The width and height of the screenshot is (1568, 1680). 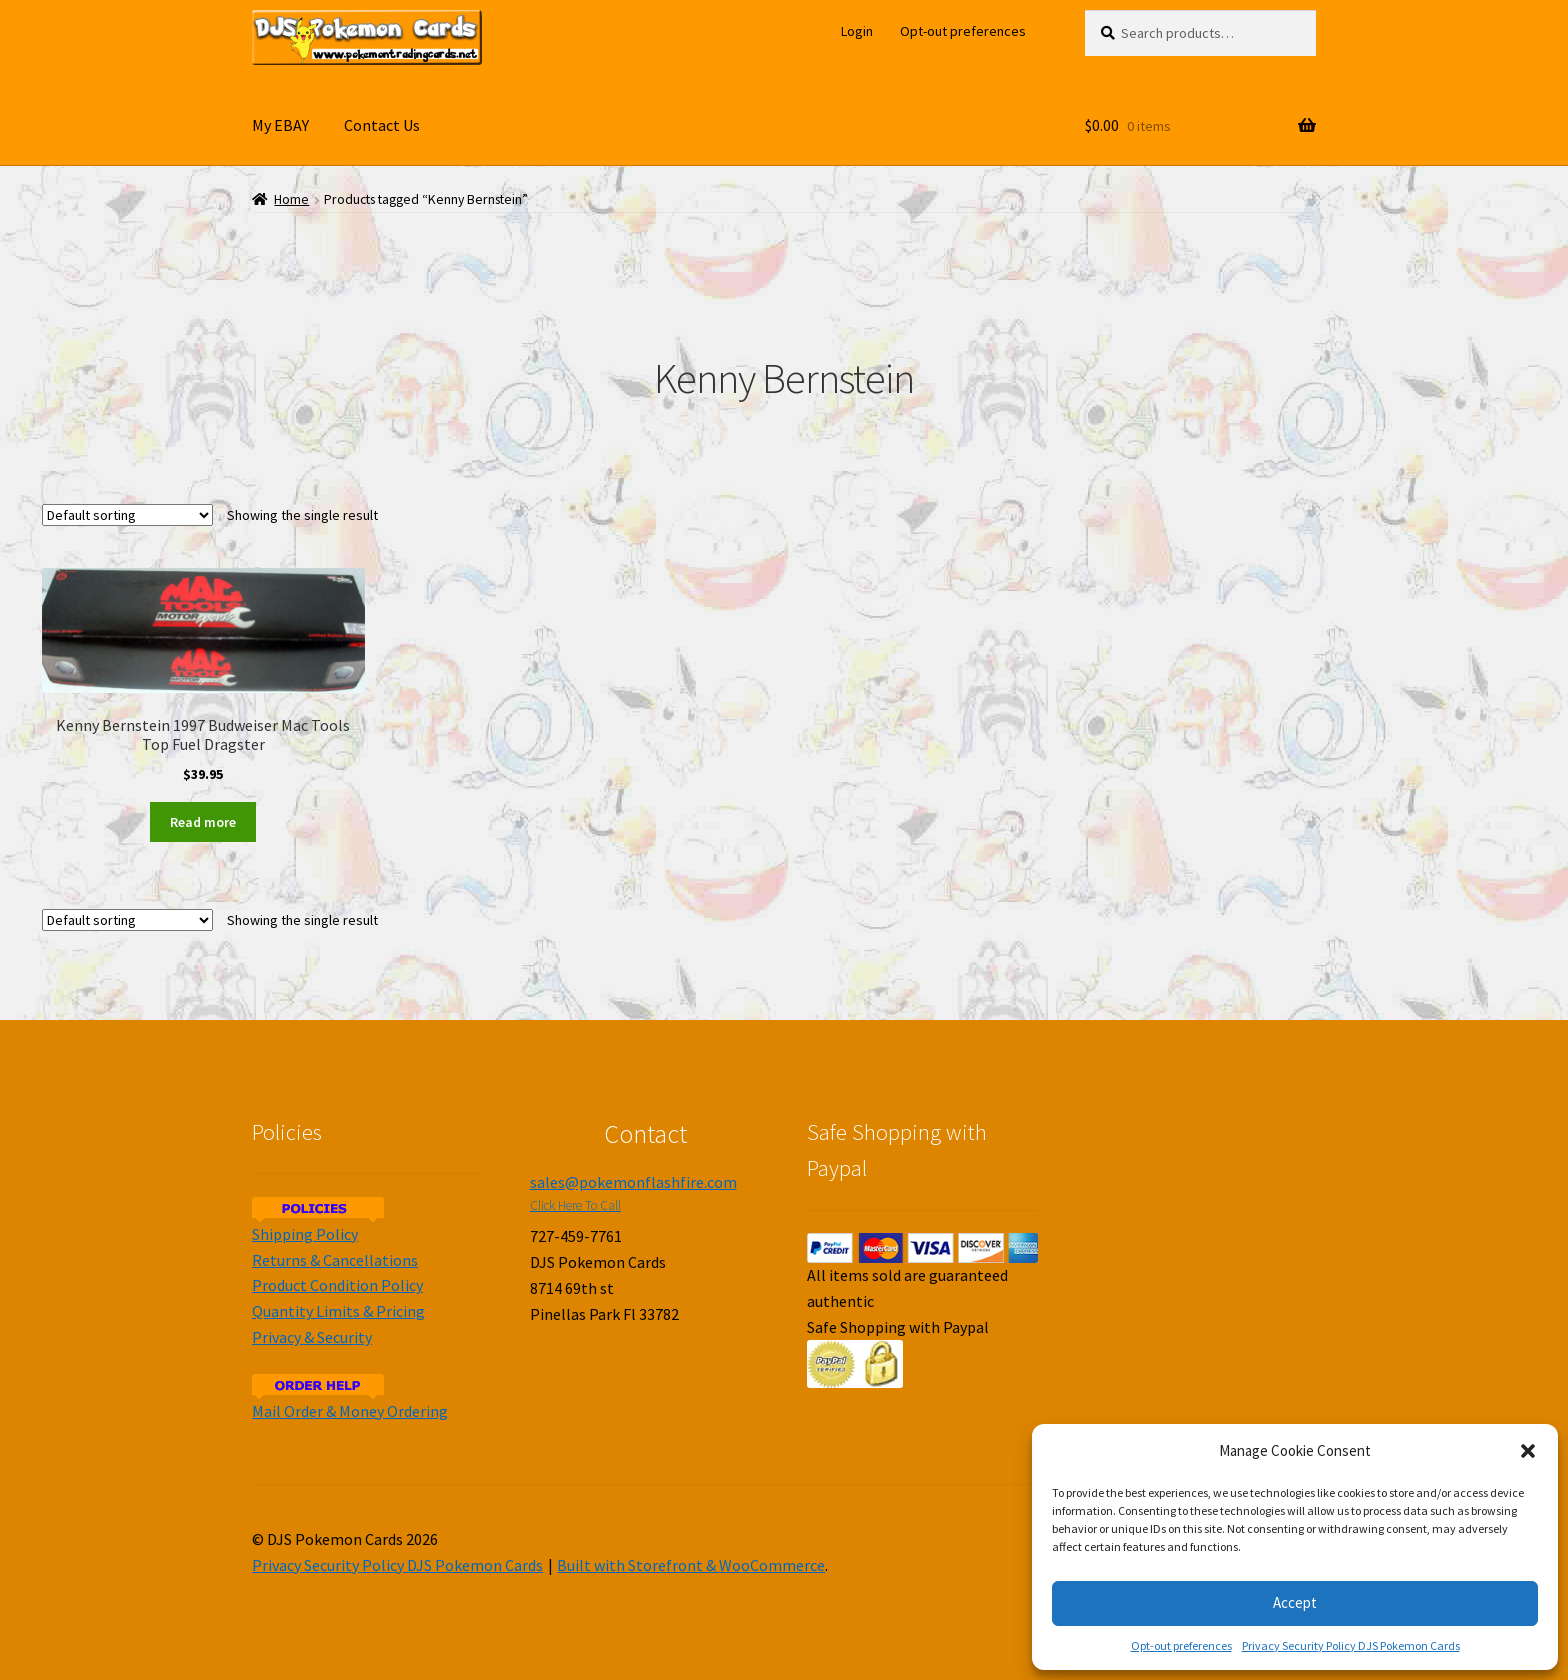 I want to click on [Shop order], so click(x=127, y=515).